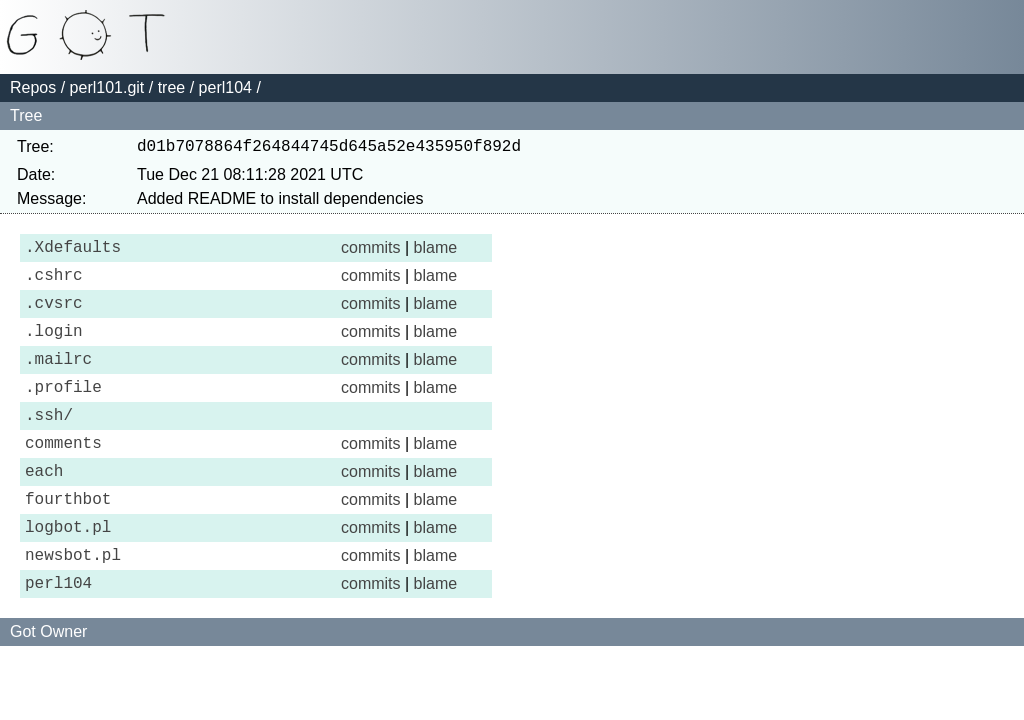 This screenshot has width=1024, height=720. I want to click on .cshrc, so click(54, 286).